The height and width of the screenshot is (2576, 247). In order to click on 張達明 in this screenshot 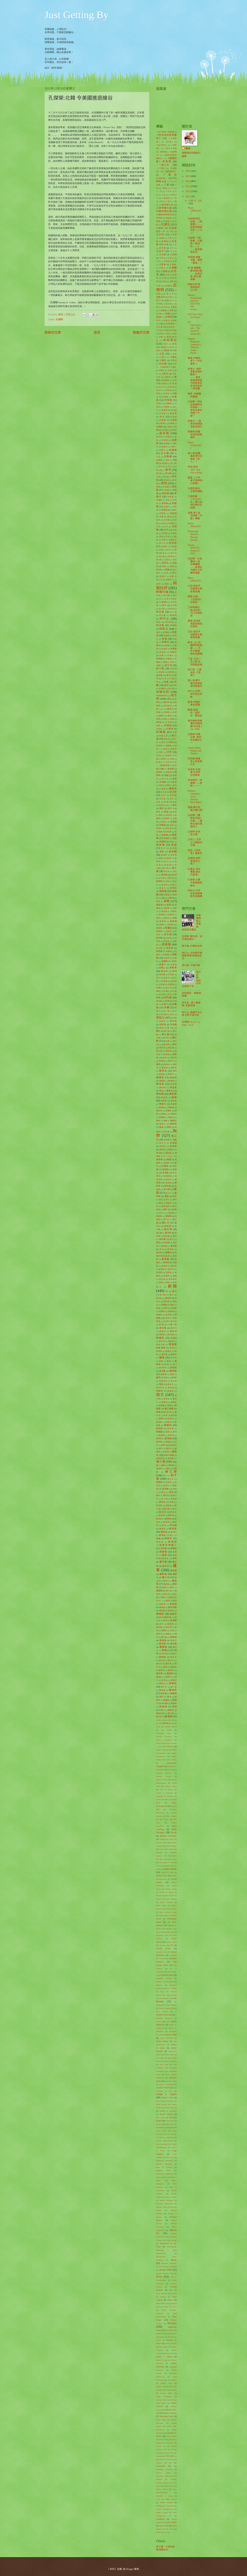, I will do `click(162, 915)`.